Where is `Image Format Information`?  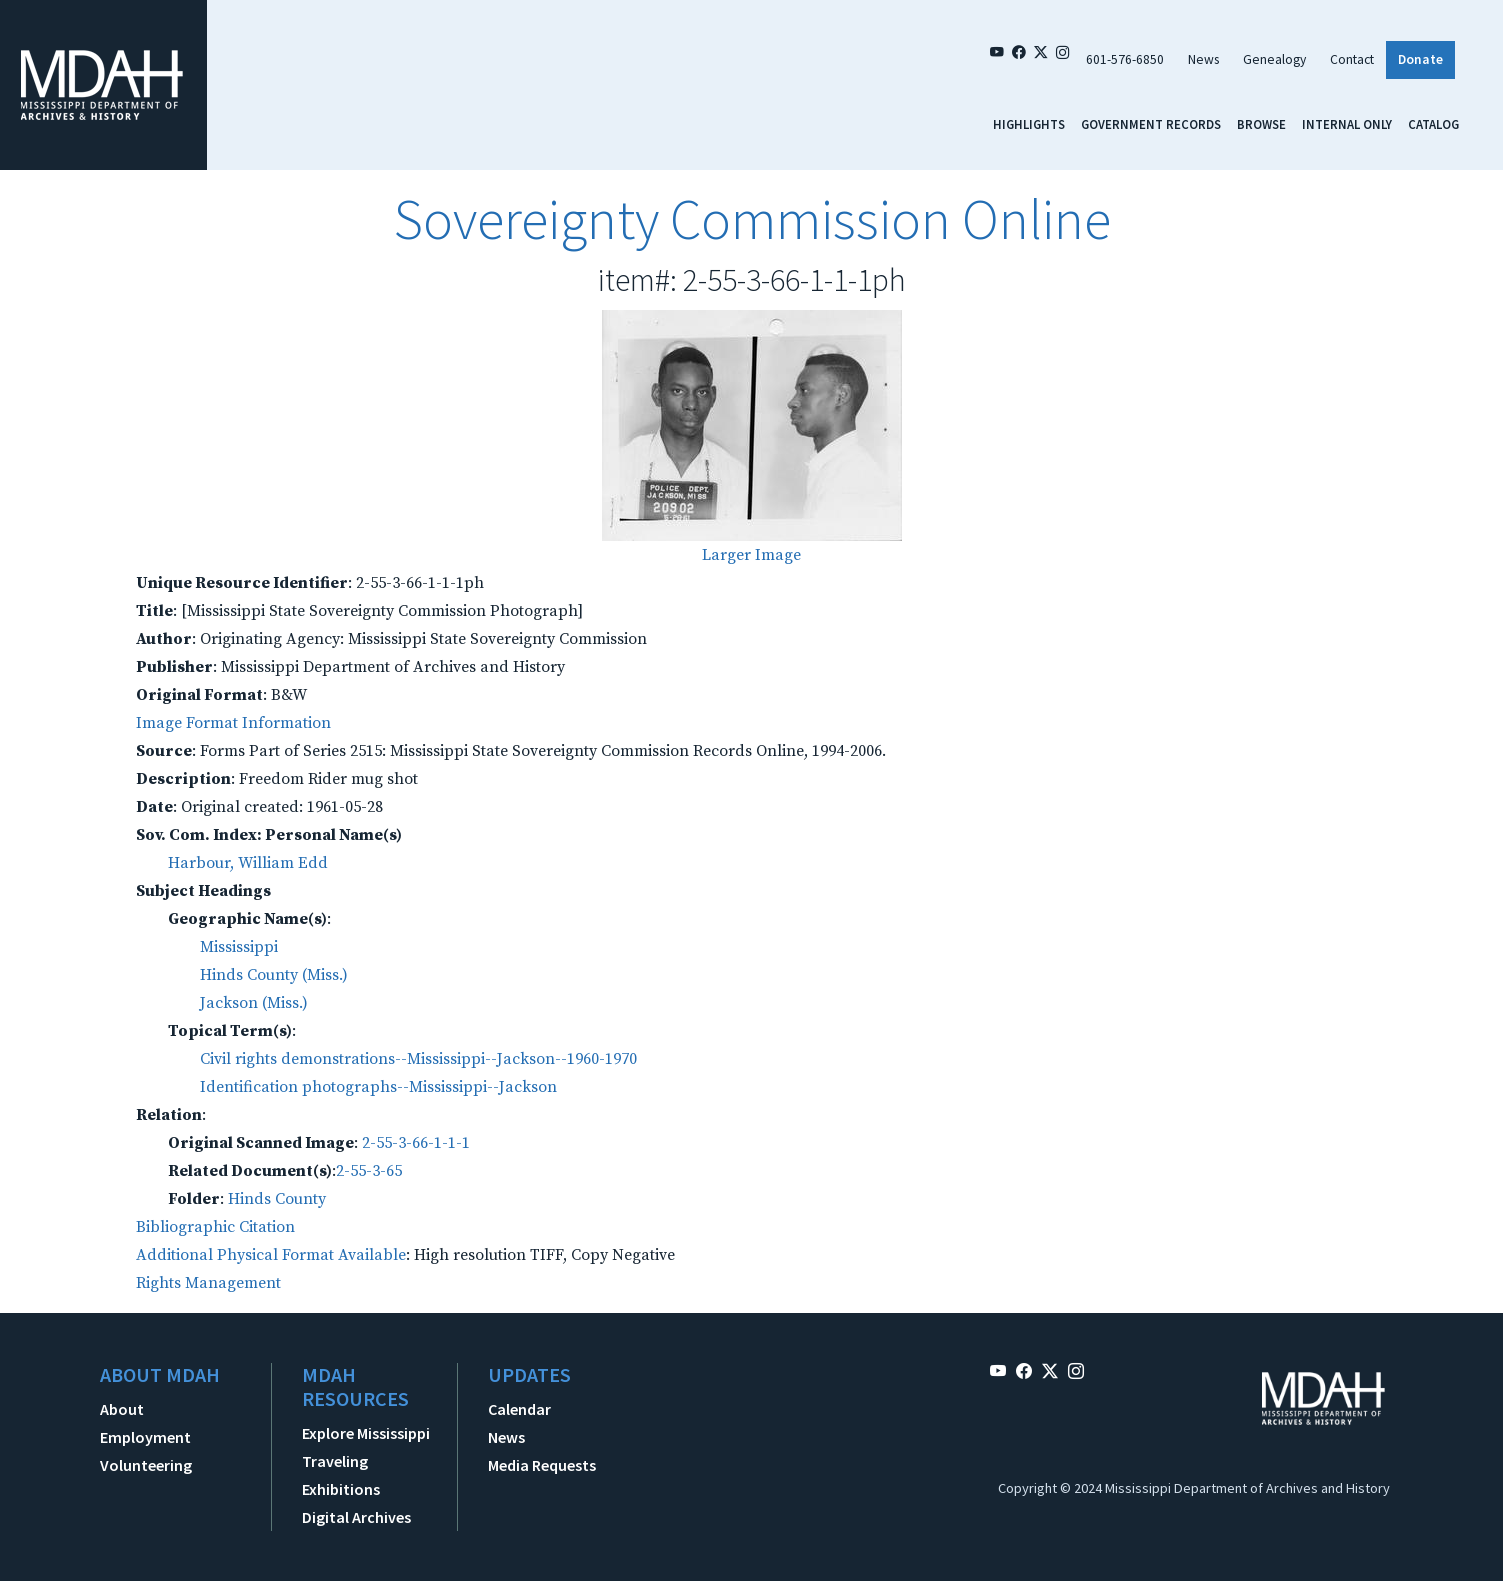 Image Format Information is located at coordinates (233, 723).